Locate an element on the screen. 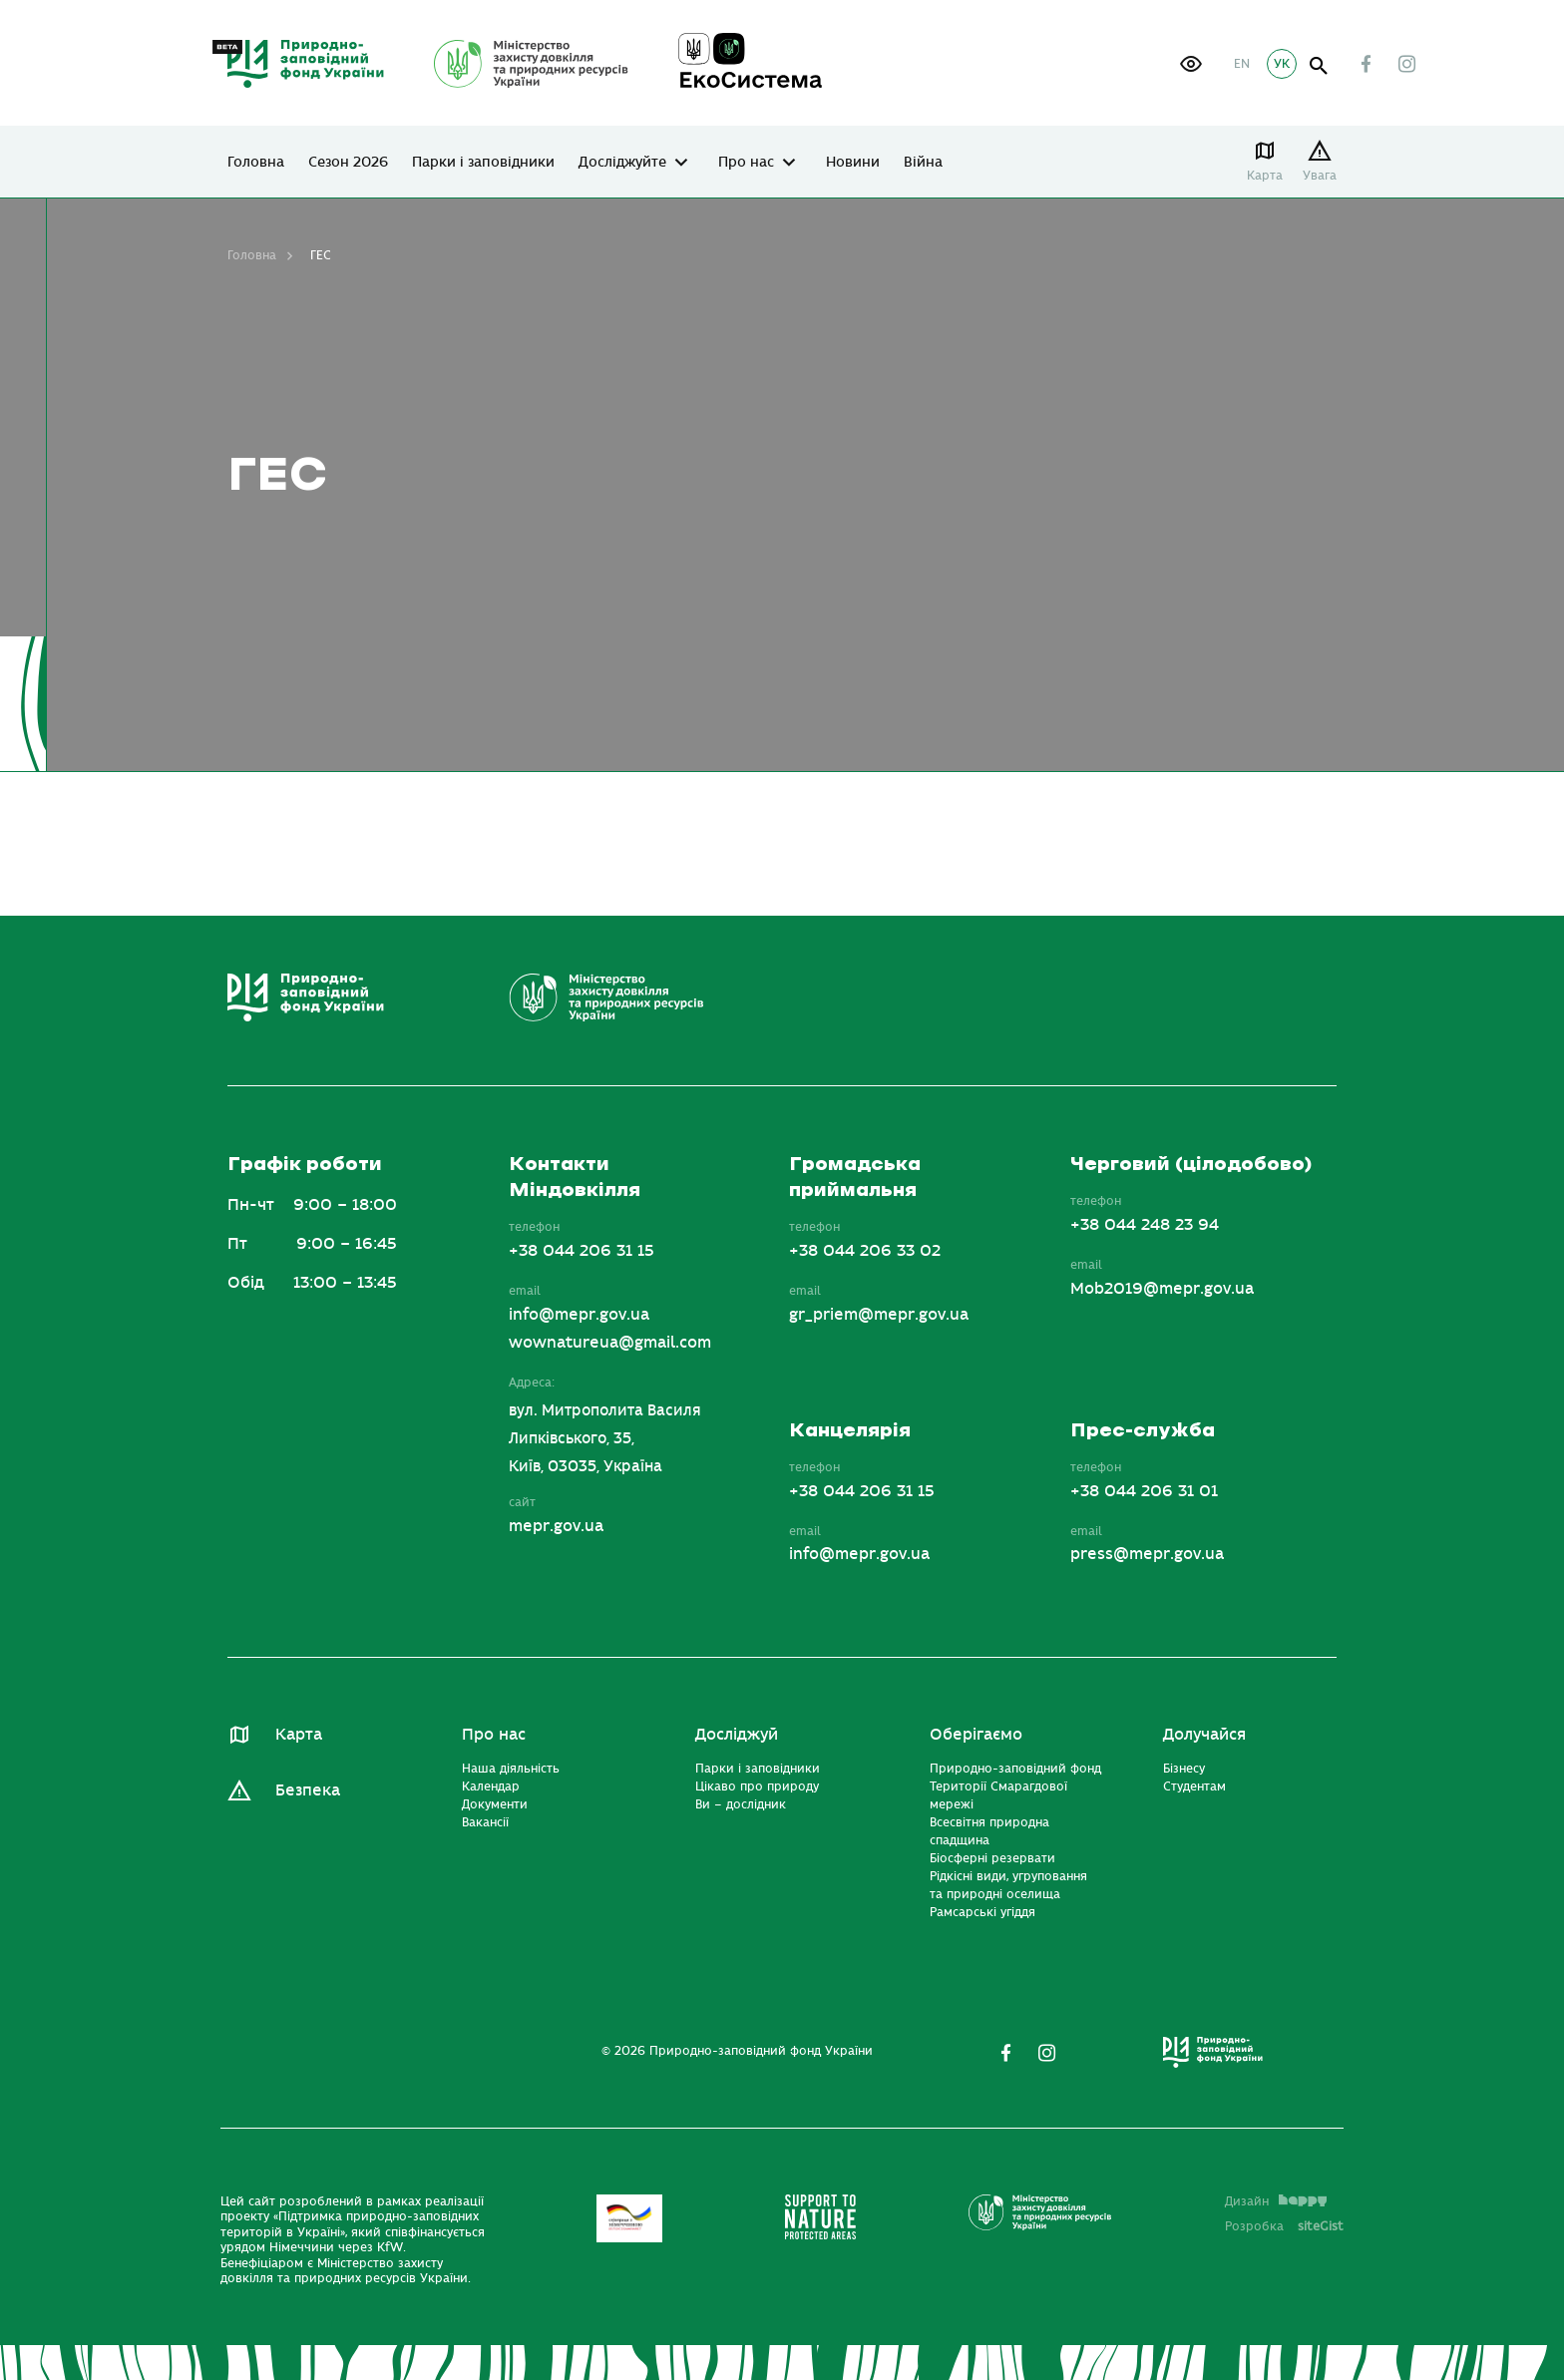 The height and width of the screenshot is (2380, 1564). +38 044 206 31 15 is located at coordinates (581, 1251).